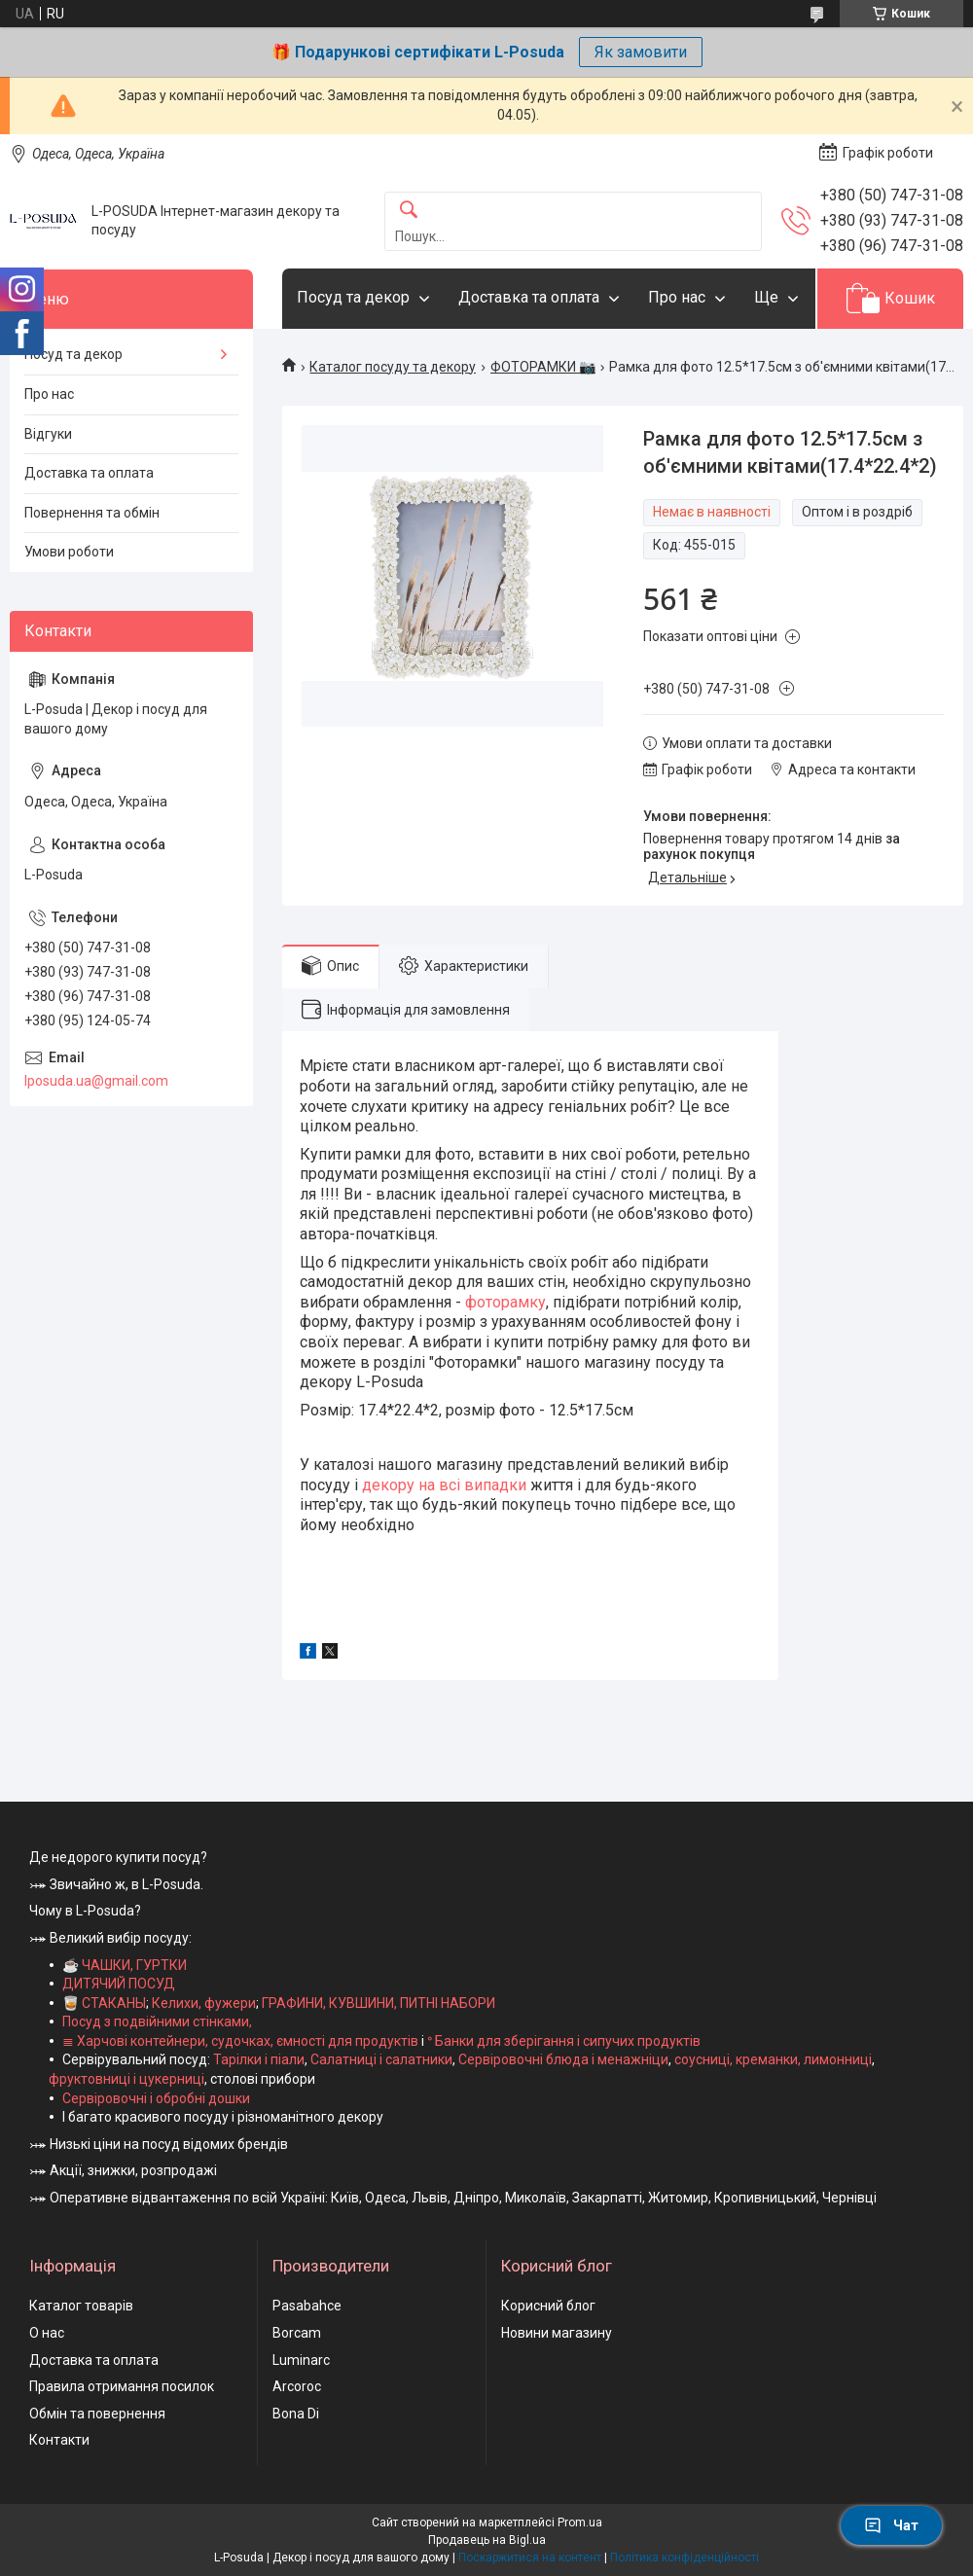 This screenshot has width=973, height=2576. I want to click on Посуд та декор, so click(353, 297).